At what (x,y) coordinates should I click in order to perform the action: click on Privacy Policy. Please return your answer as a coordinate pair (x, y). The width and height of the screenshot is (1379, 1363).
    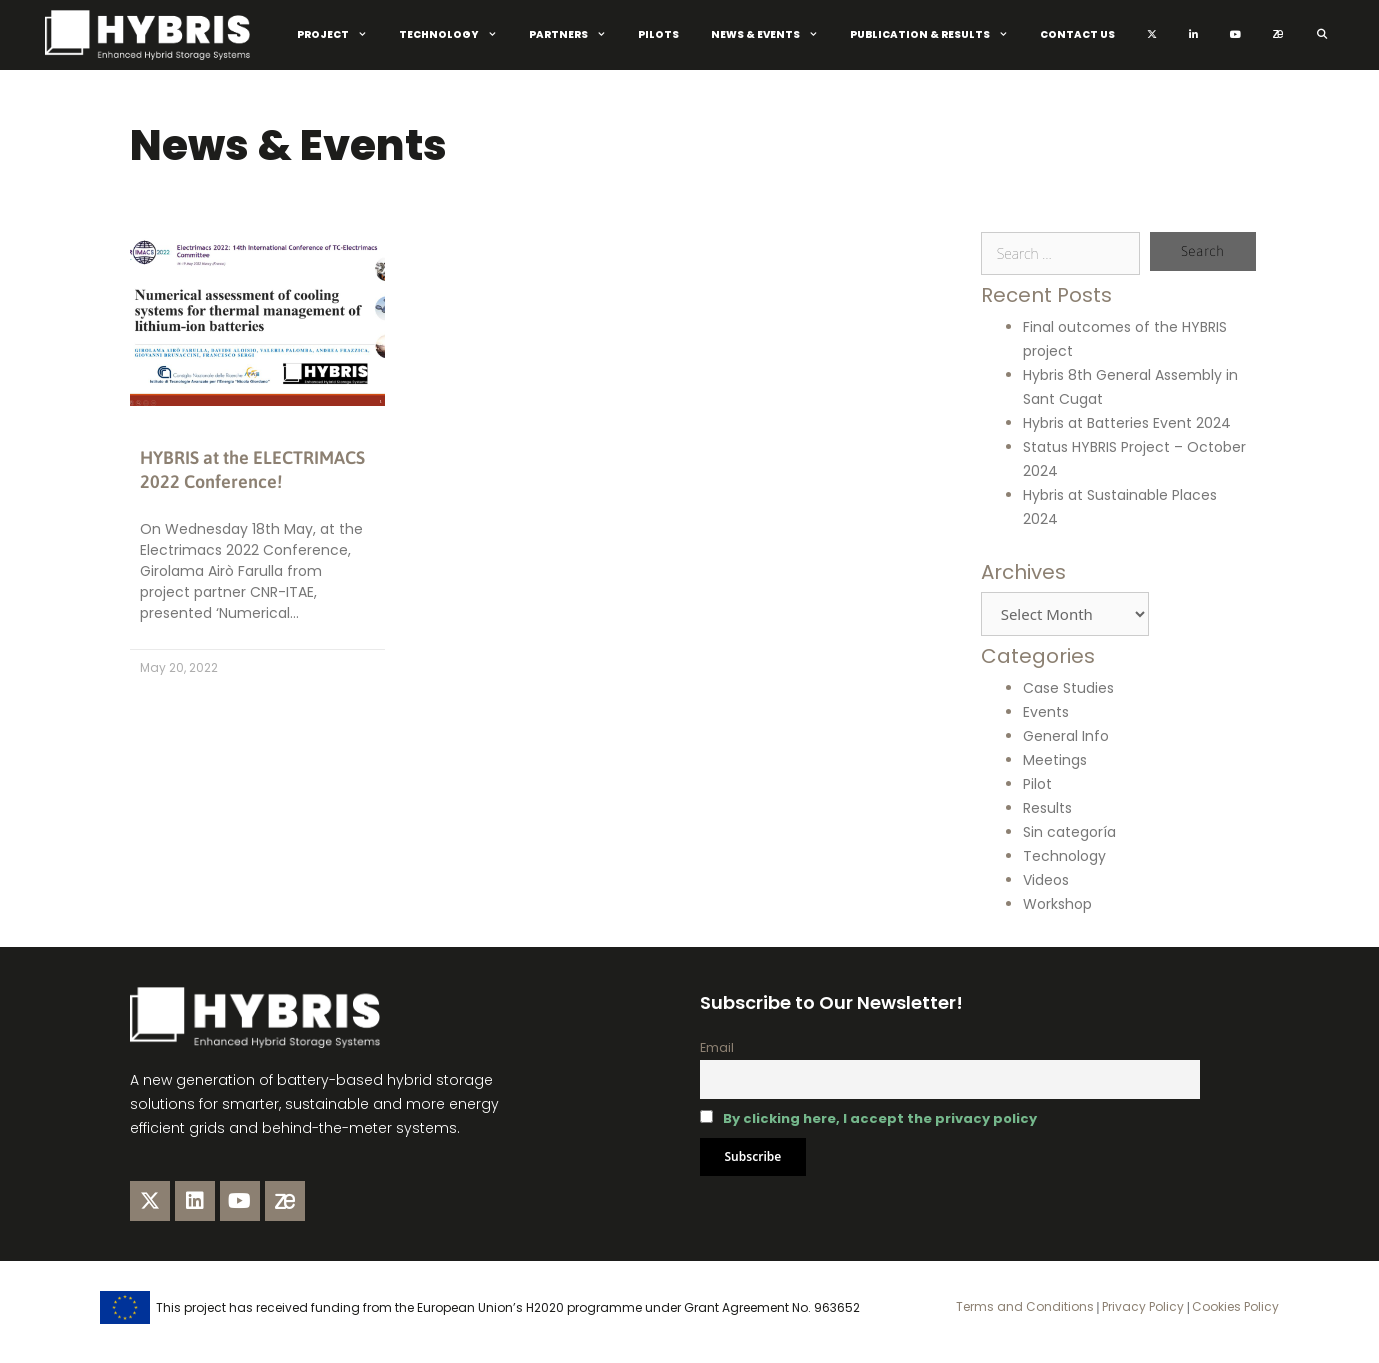
    Looking at the image, I should click on (1141, 1306).